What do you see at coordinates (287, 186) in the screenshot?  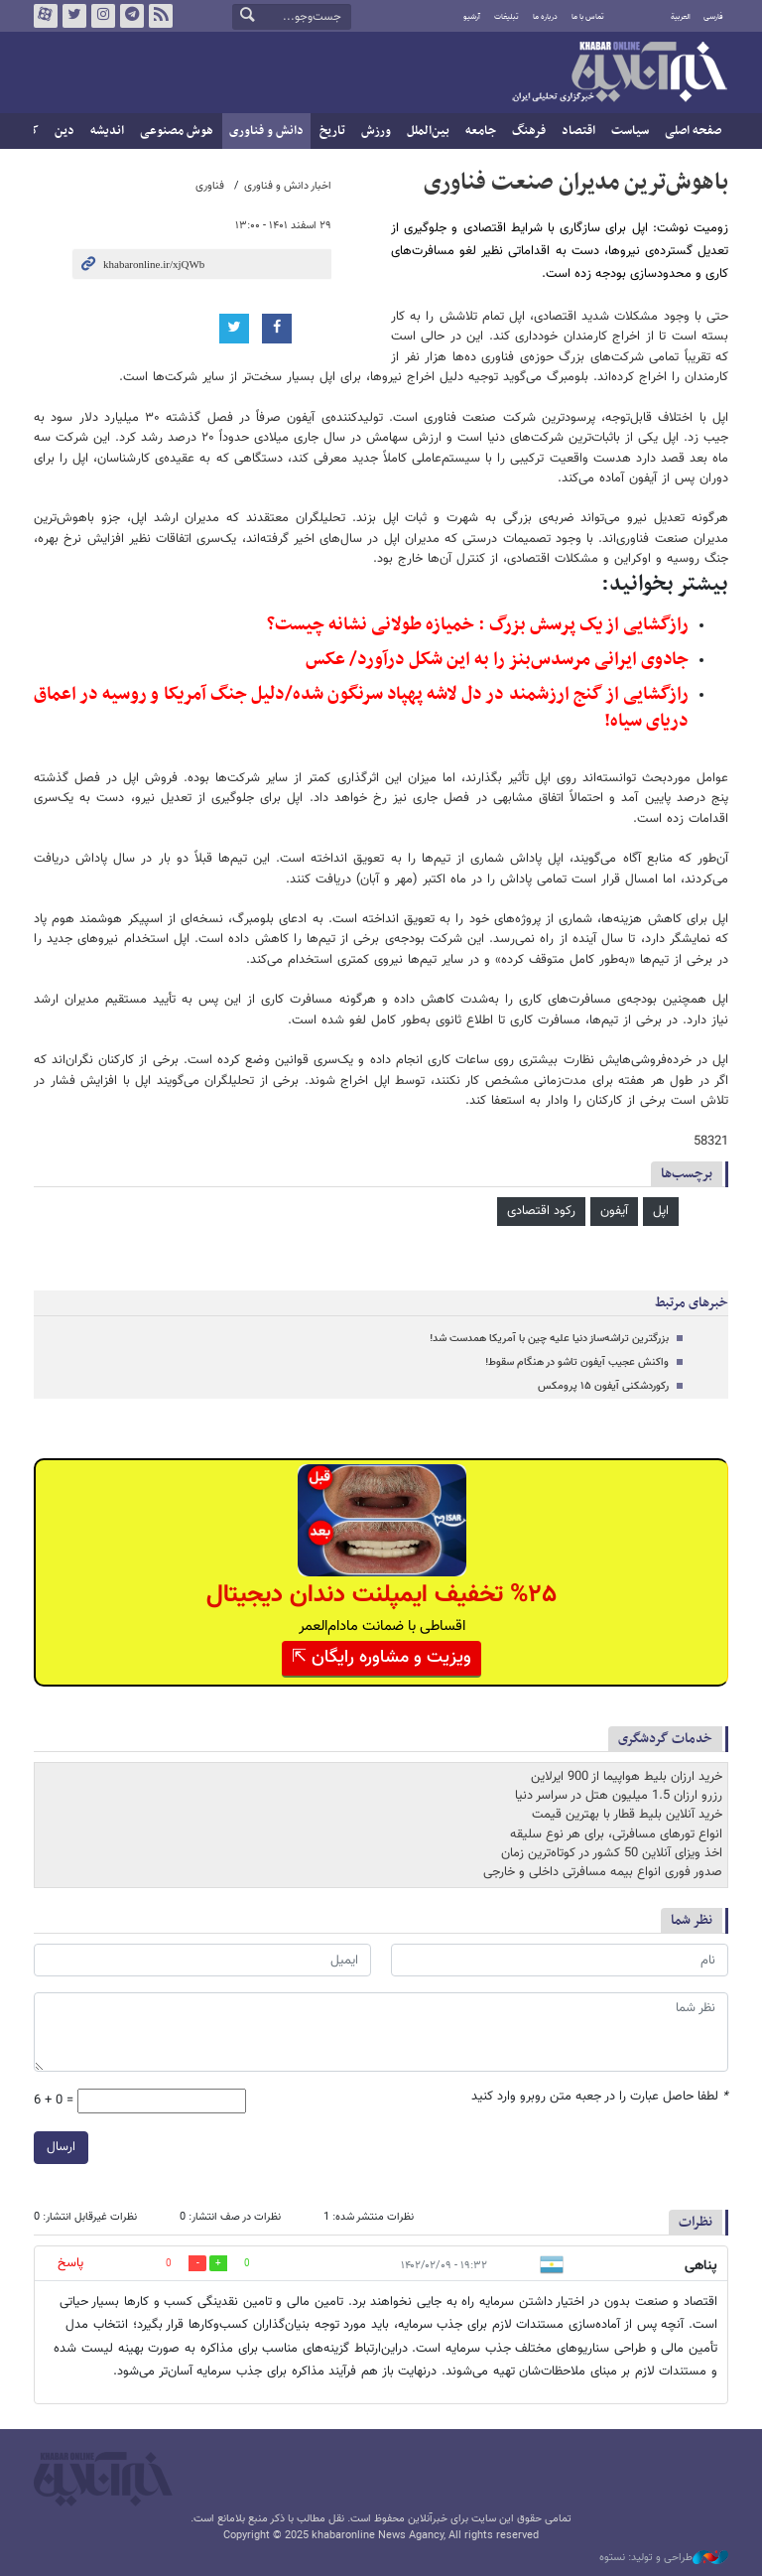 I see `اخبار دانش و فناوری` at bounding box center [287, 186].